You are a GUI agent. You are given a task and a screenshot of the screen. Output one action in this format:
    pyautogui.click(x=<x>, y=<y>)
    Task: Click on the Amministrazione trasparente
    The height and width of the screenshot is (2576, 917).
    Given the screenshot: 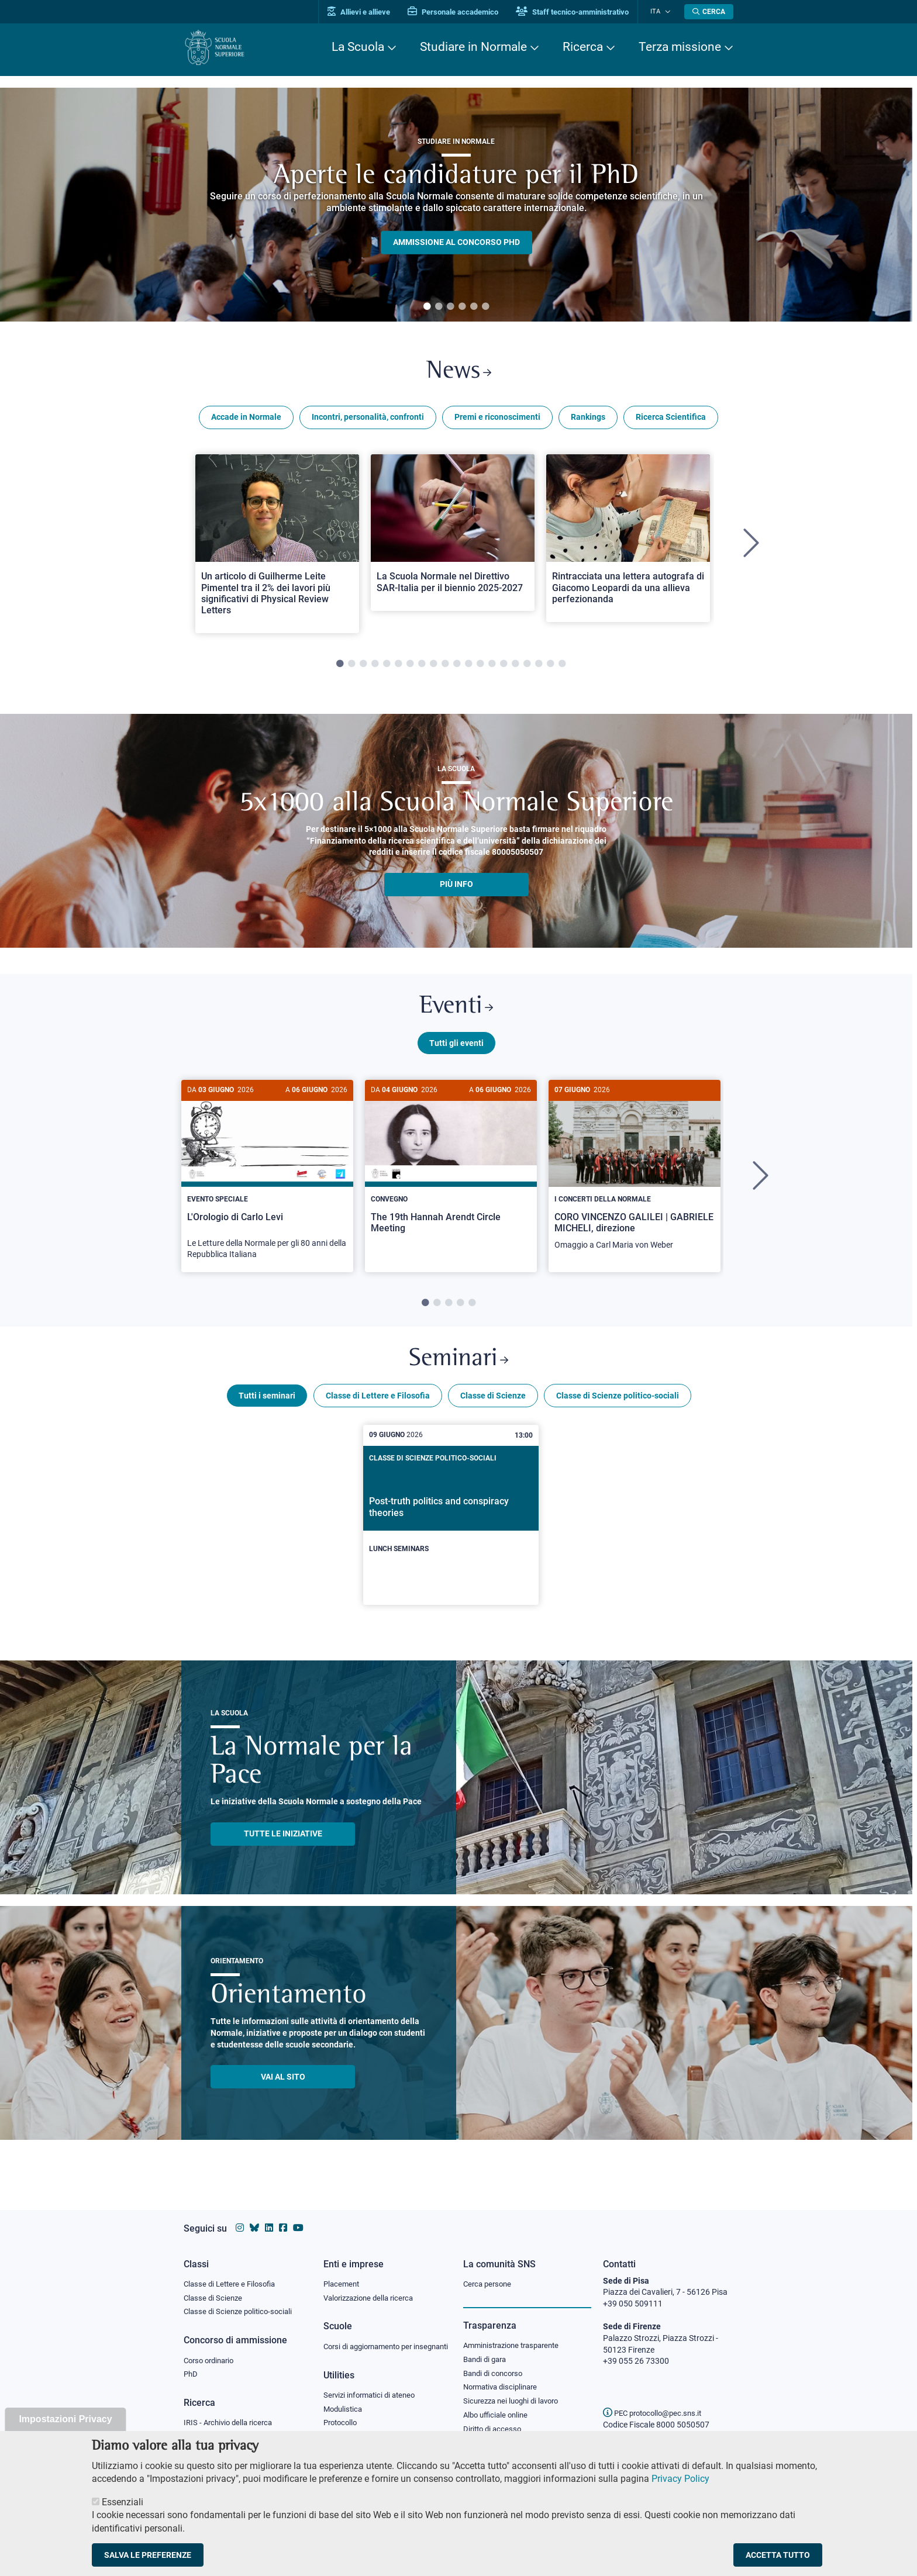 What is the action you would take?
    pyautogui.click(x=516, y=2334)
    